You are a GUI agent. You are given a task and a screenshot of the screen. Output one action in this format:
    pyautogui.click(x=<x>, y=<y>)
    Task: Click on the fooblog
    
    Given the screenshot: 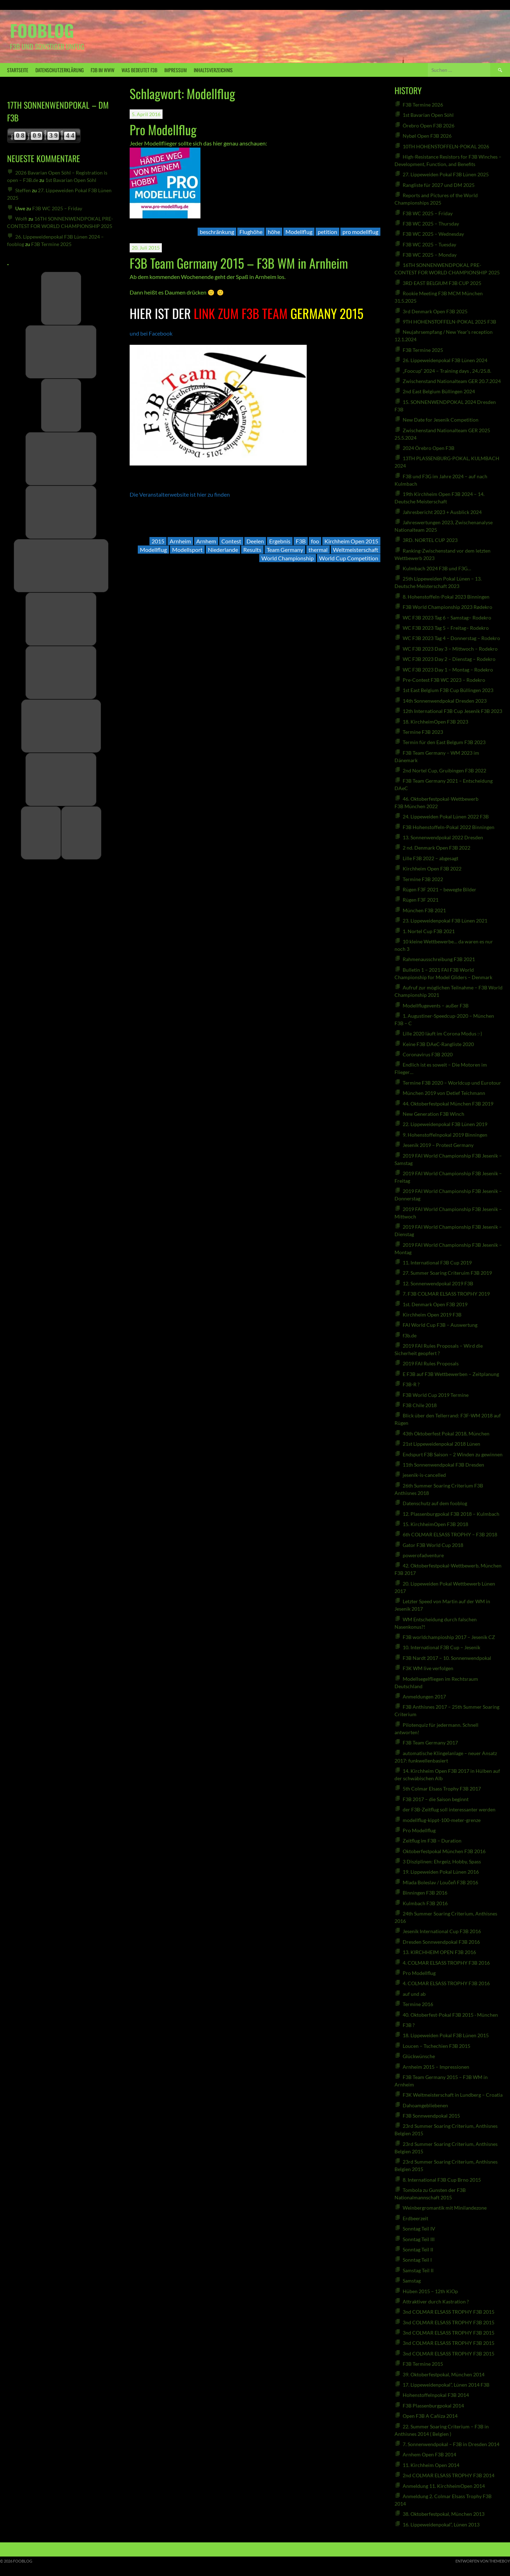 What is the action you would take?
    pyautogui.click(x=42, y=30)
    